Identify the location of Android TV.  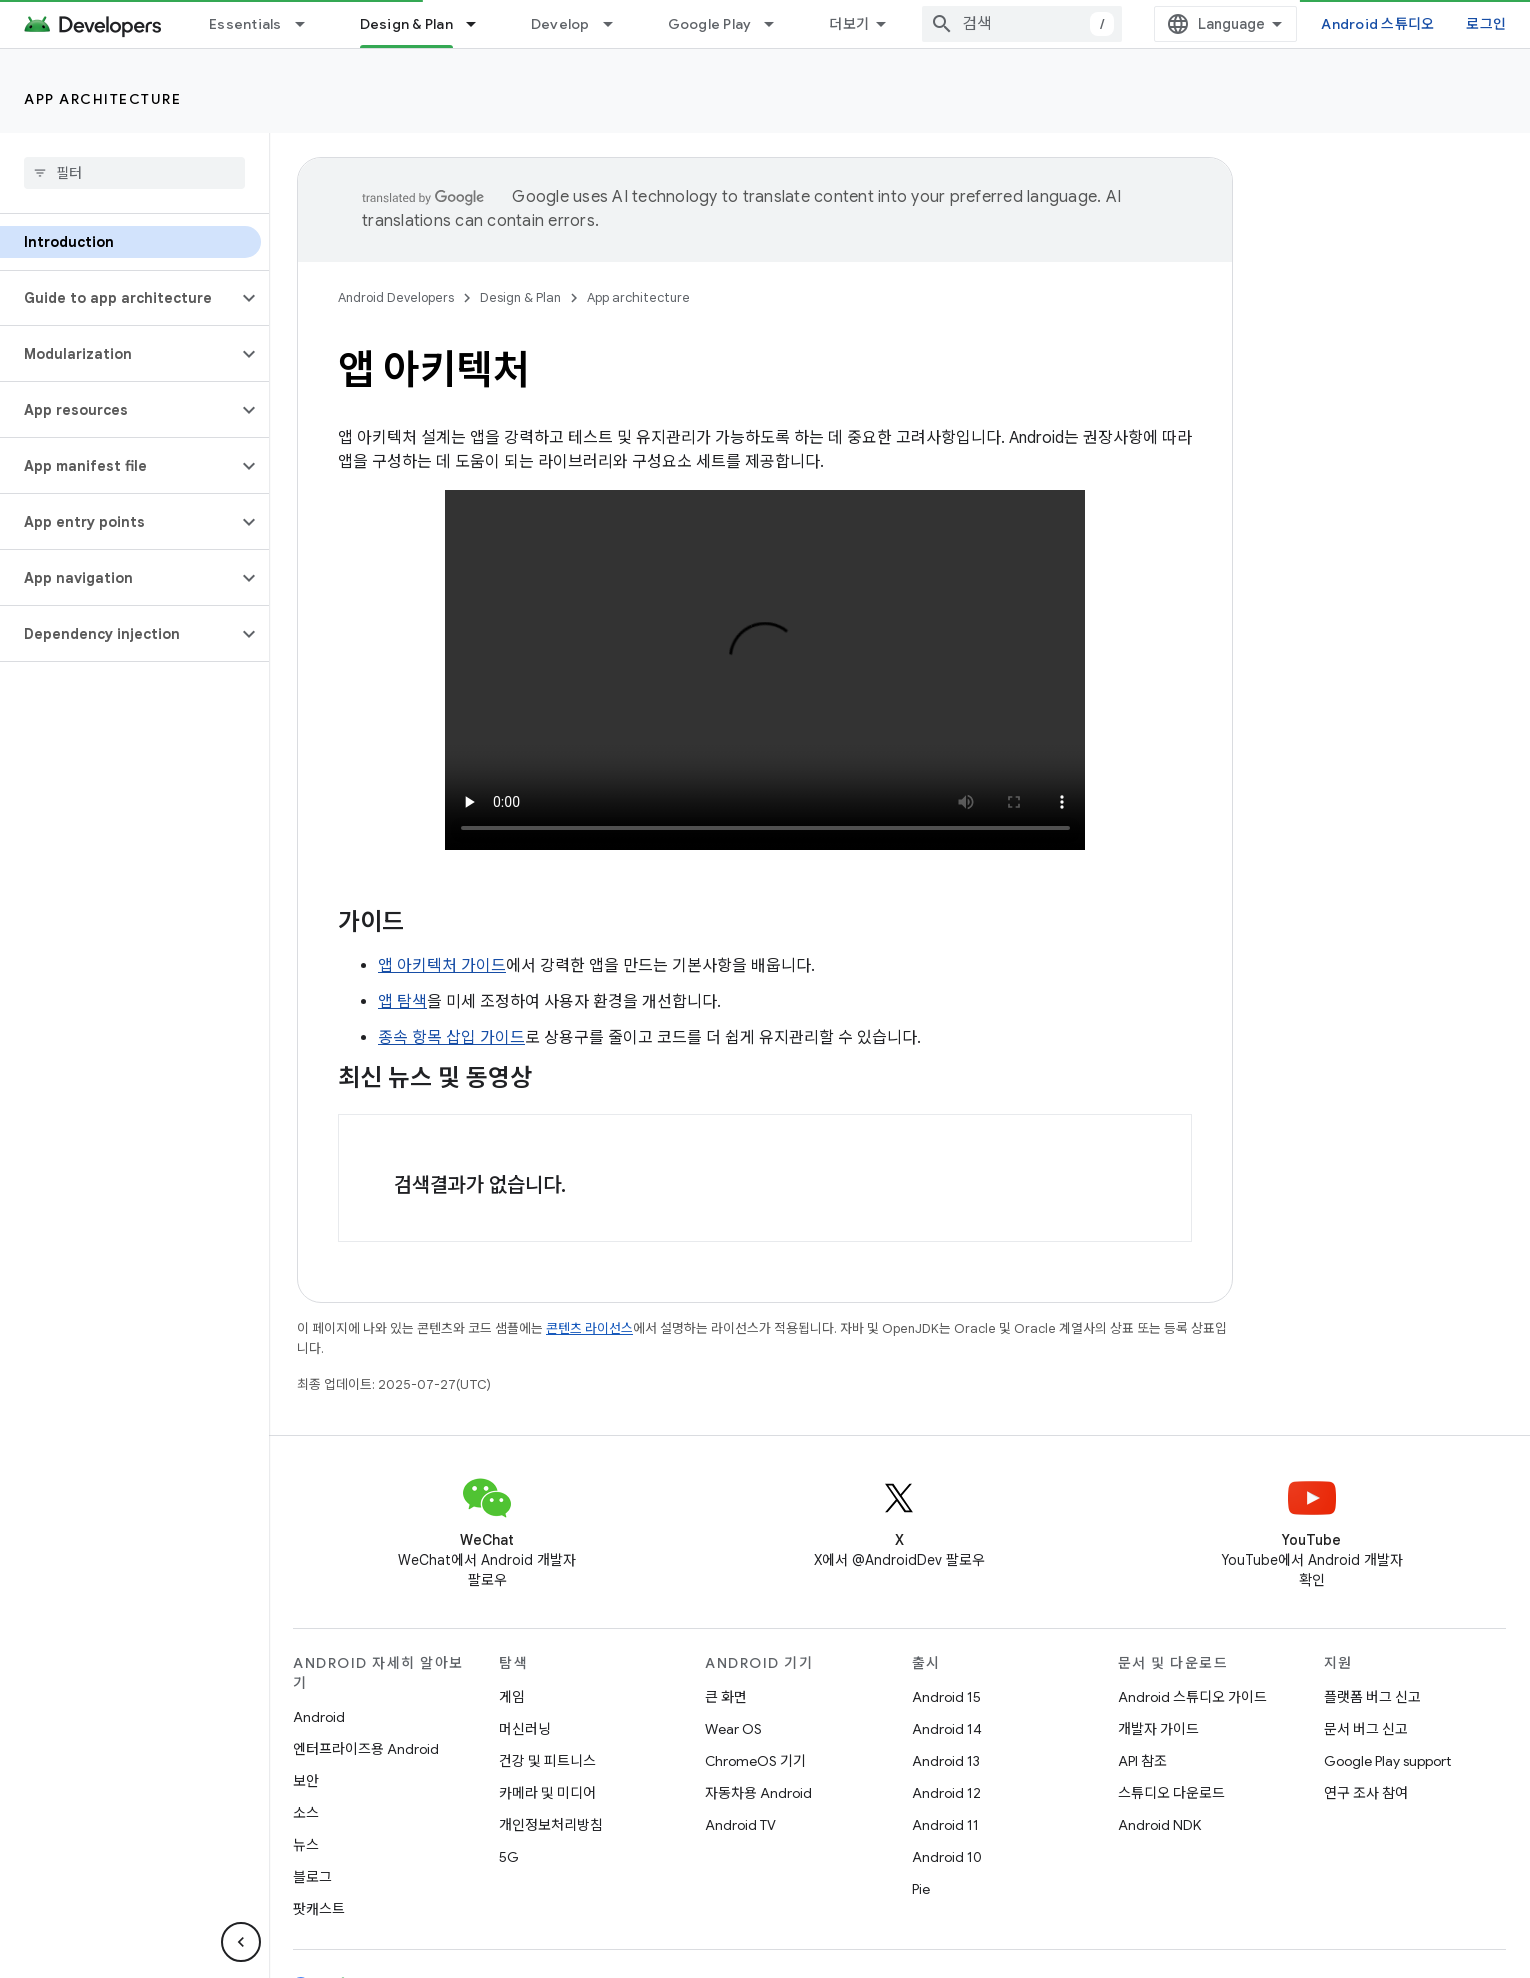
(740, 1825).